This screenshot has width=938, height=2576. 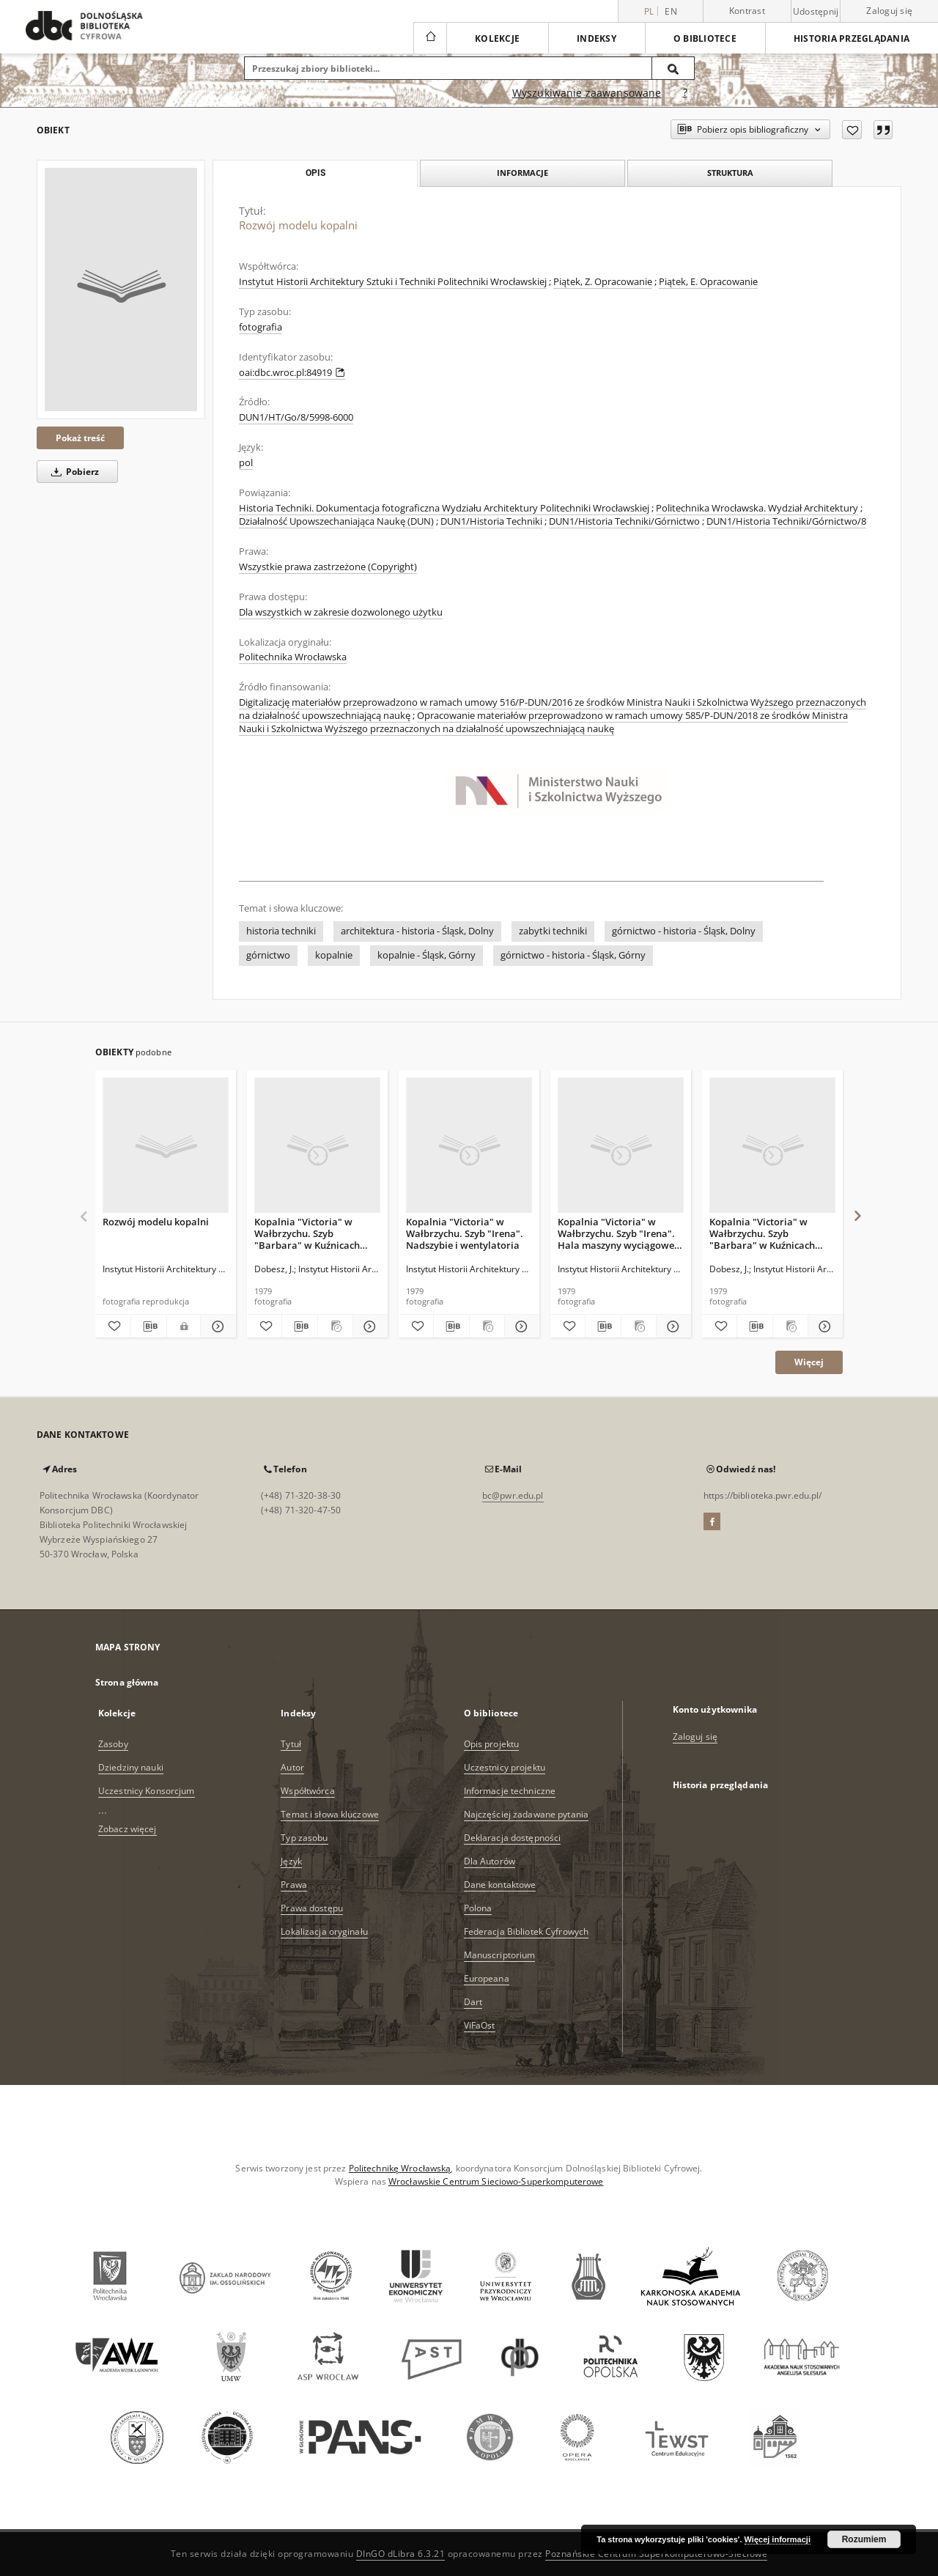 What do you see at coordinates (513, 1495) in the screenshot?
I see `bc@pwr.edu.pl` at bounding box center [513, 1495].